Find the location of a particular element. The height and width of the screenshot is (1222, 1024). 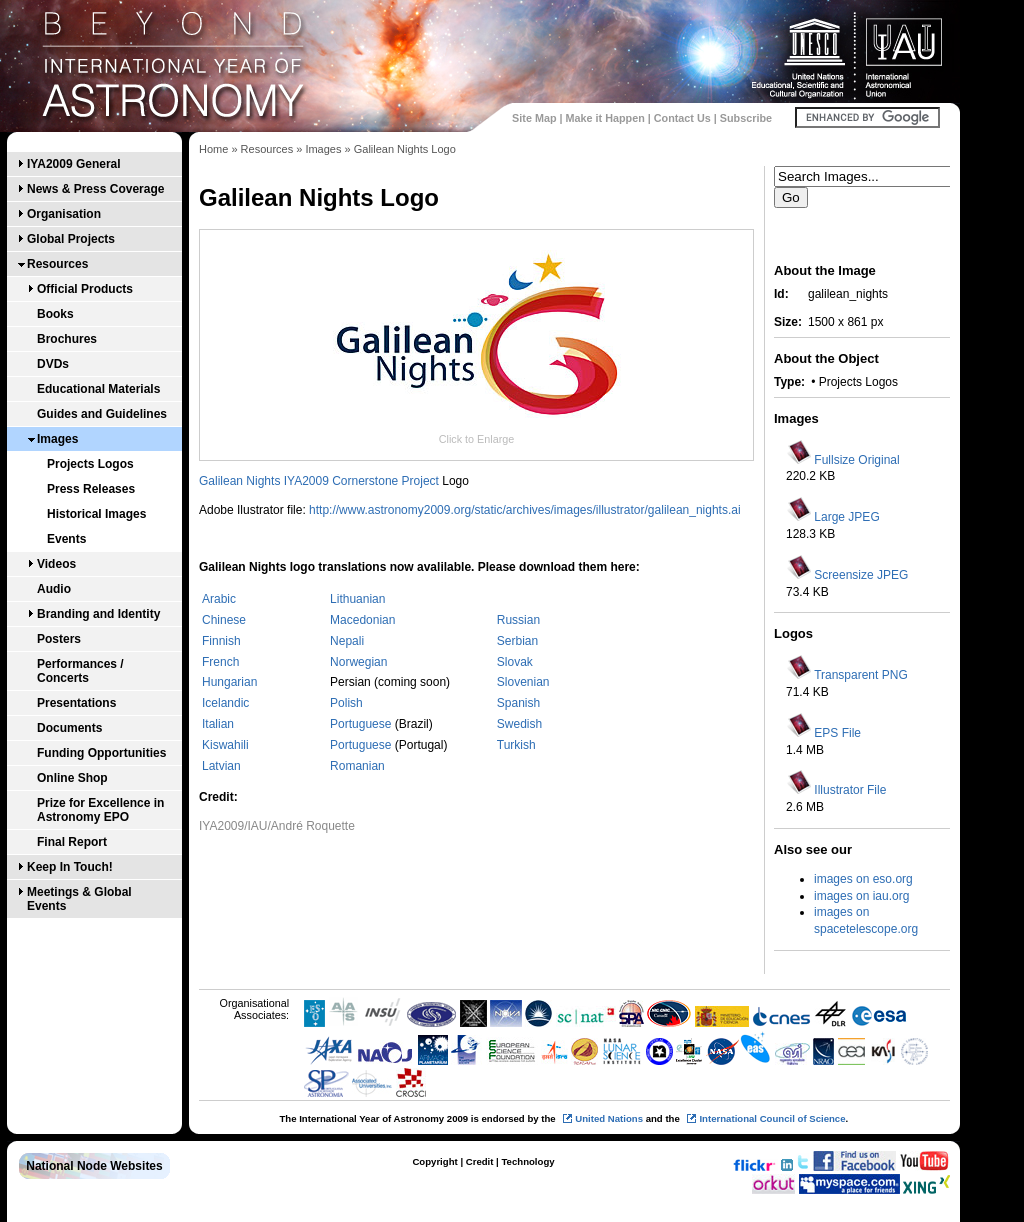

Presentations is located at coordinates (76, 703).